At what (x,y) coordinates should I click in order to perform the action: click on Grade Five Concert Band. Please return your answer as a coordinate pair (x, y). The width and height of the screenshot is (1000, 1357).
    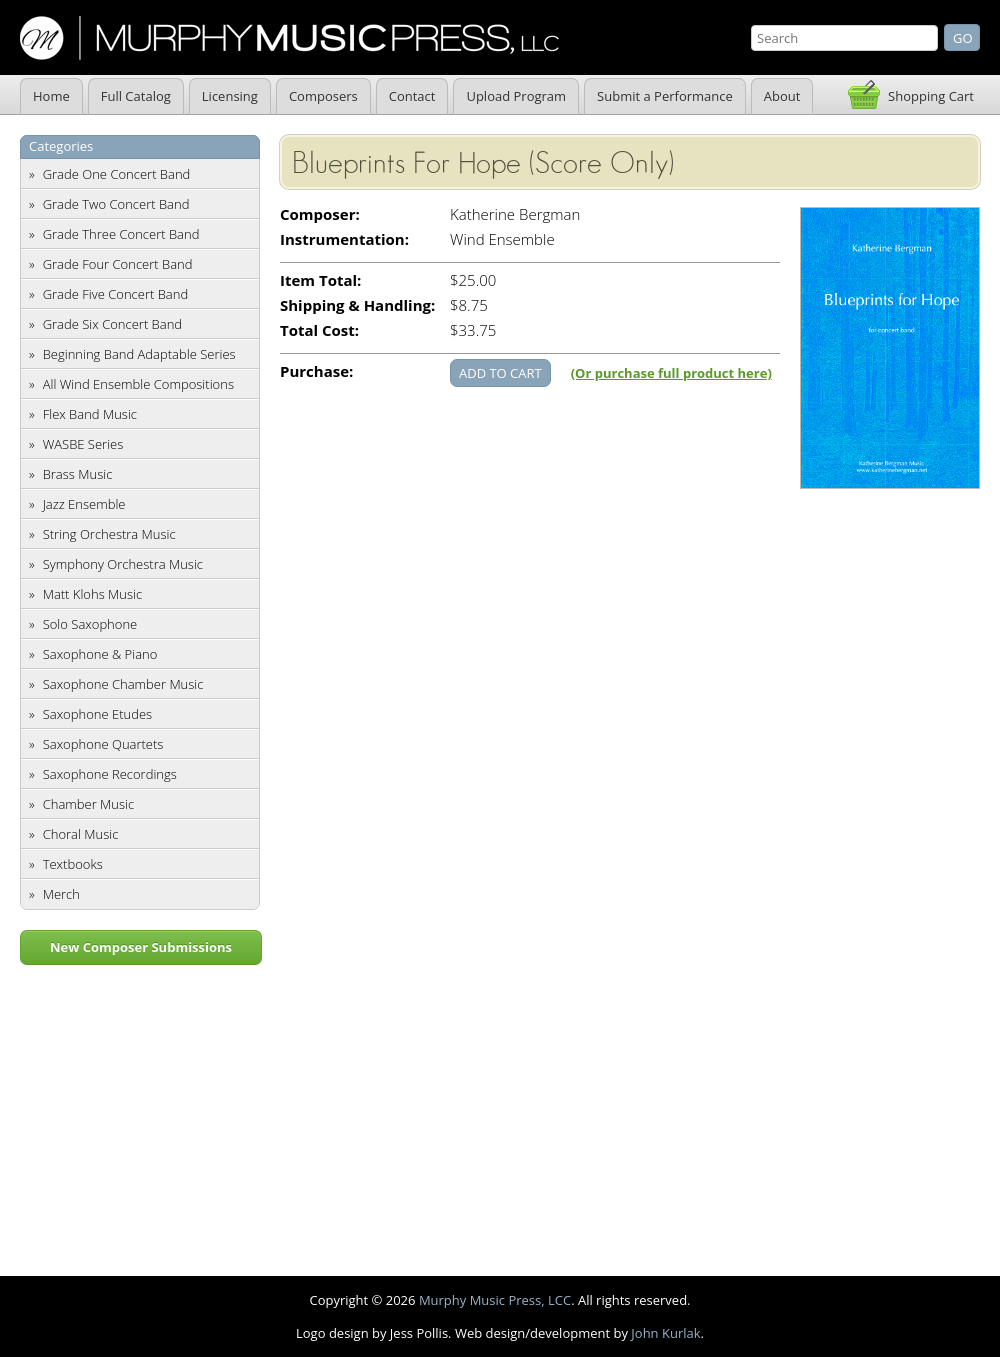
    Looking at the image, I should click on (115, 294).